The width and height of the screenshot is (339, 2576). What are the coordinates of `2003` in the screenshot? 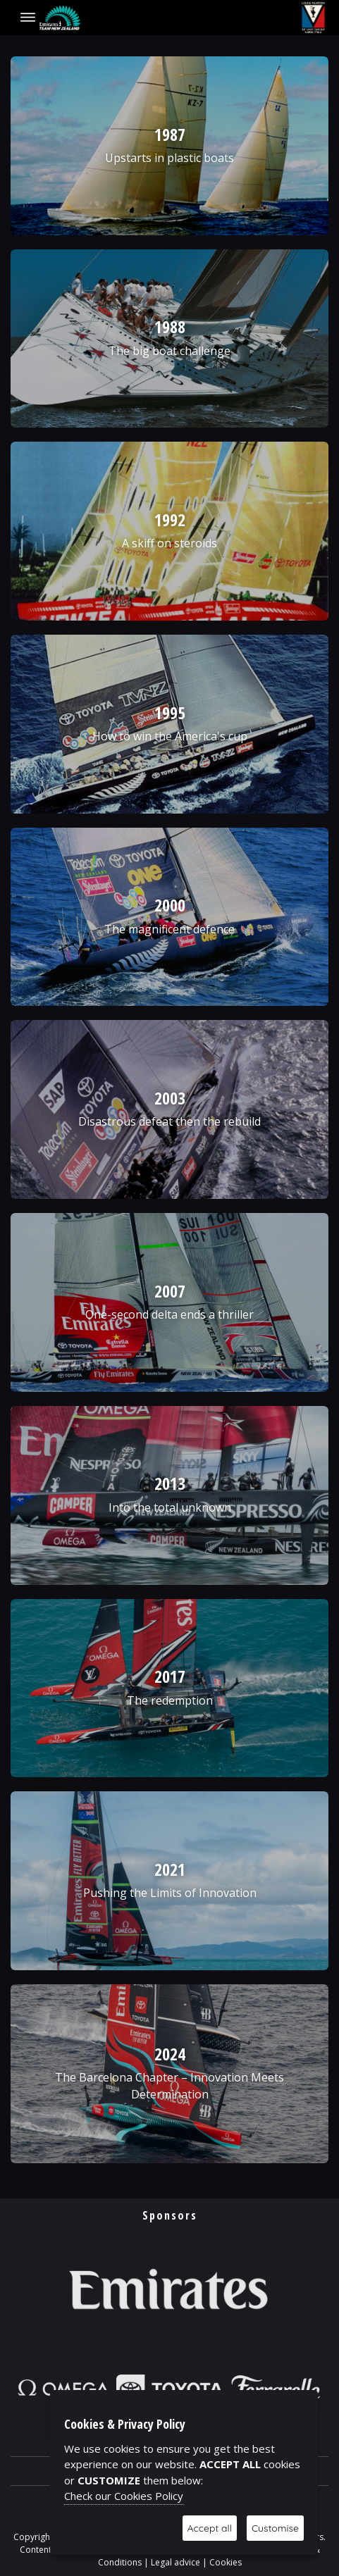 It's located at (169, 1097).